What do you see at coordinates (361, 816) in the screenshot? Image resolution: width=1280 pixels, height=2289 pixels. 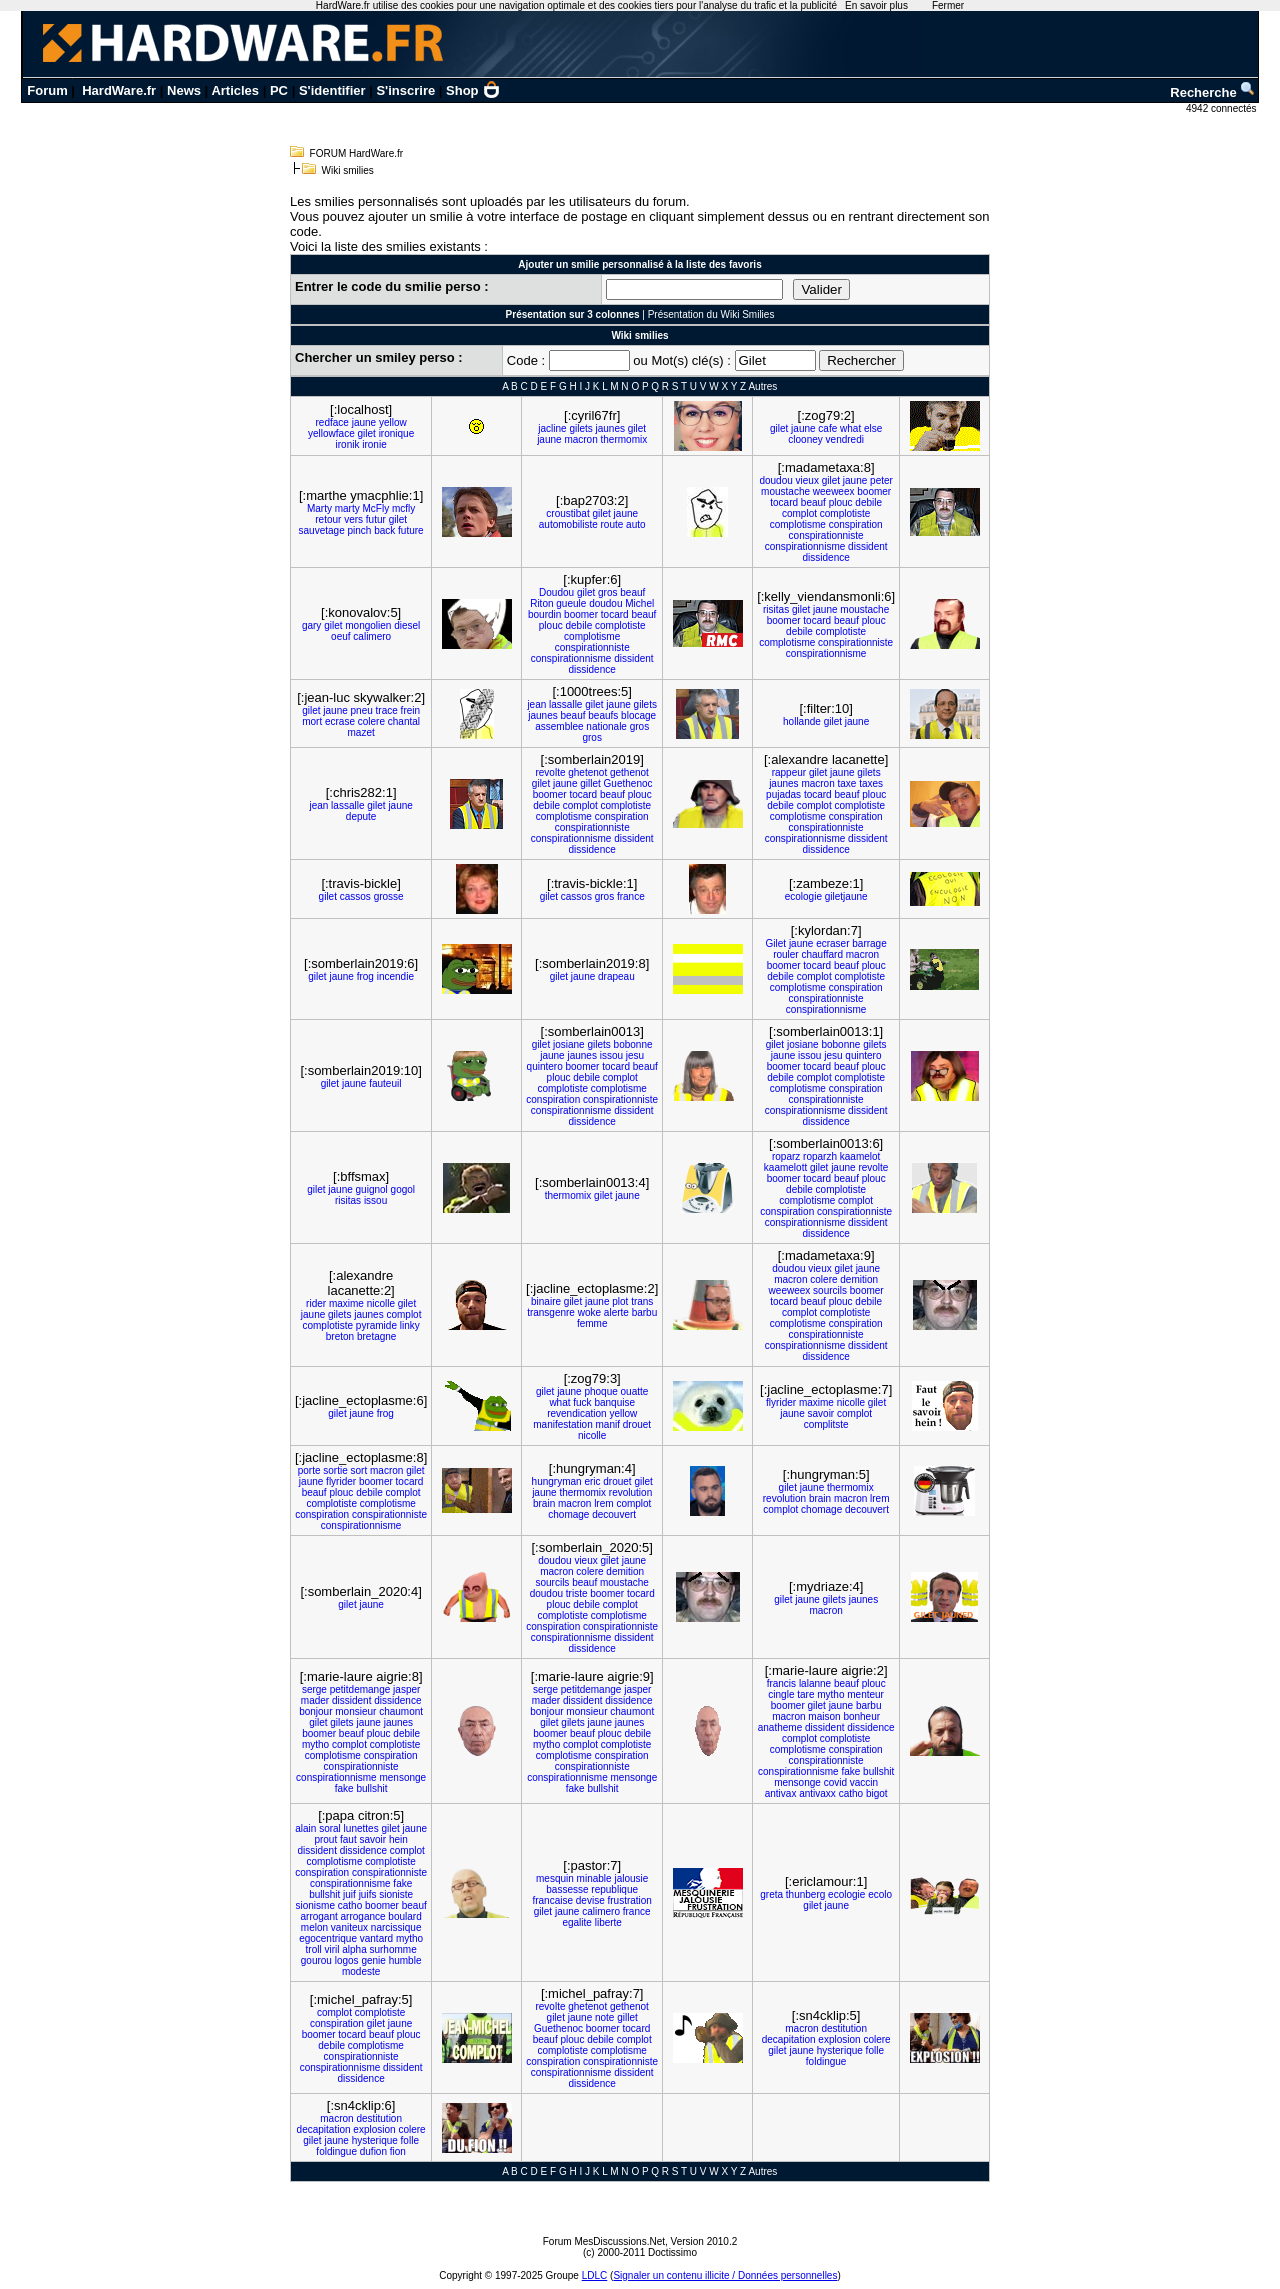 I see `depute` at bounding box center [361, 816].